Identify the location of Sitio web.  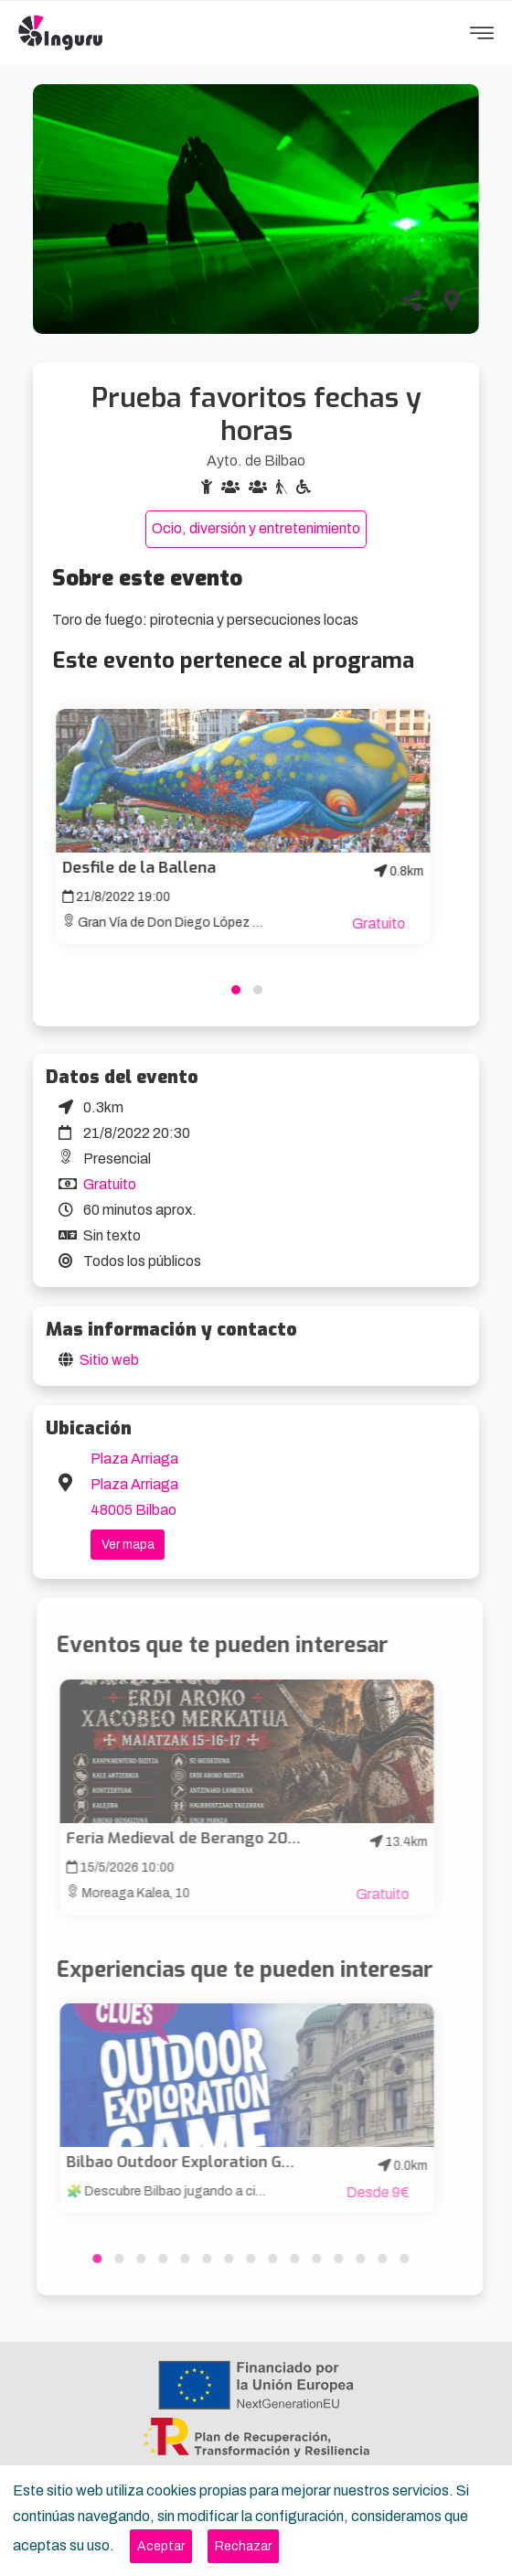
(109, 1360).